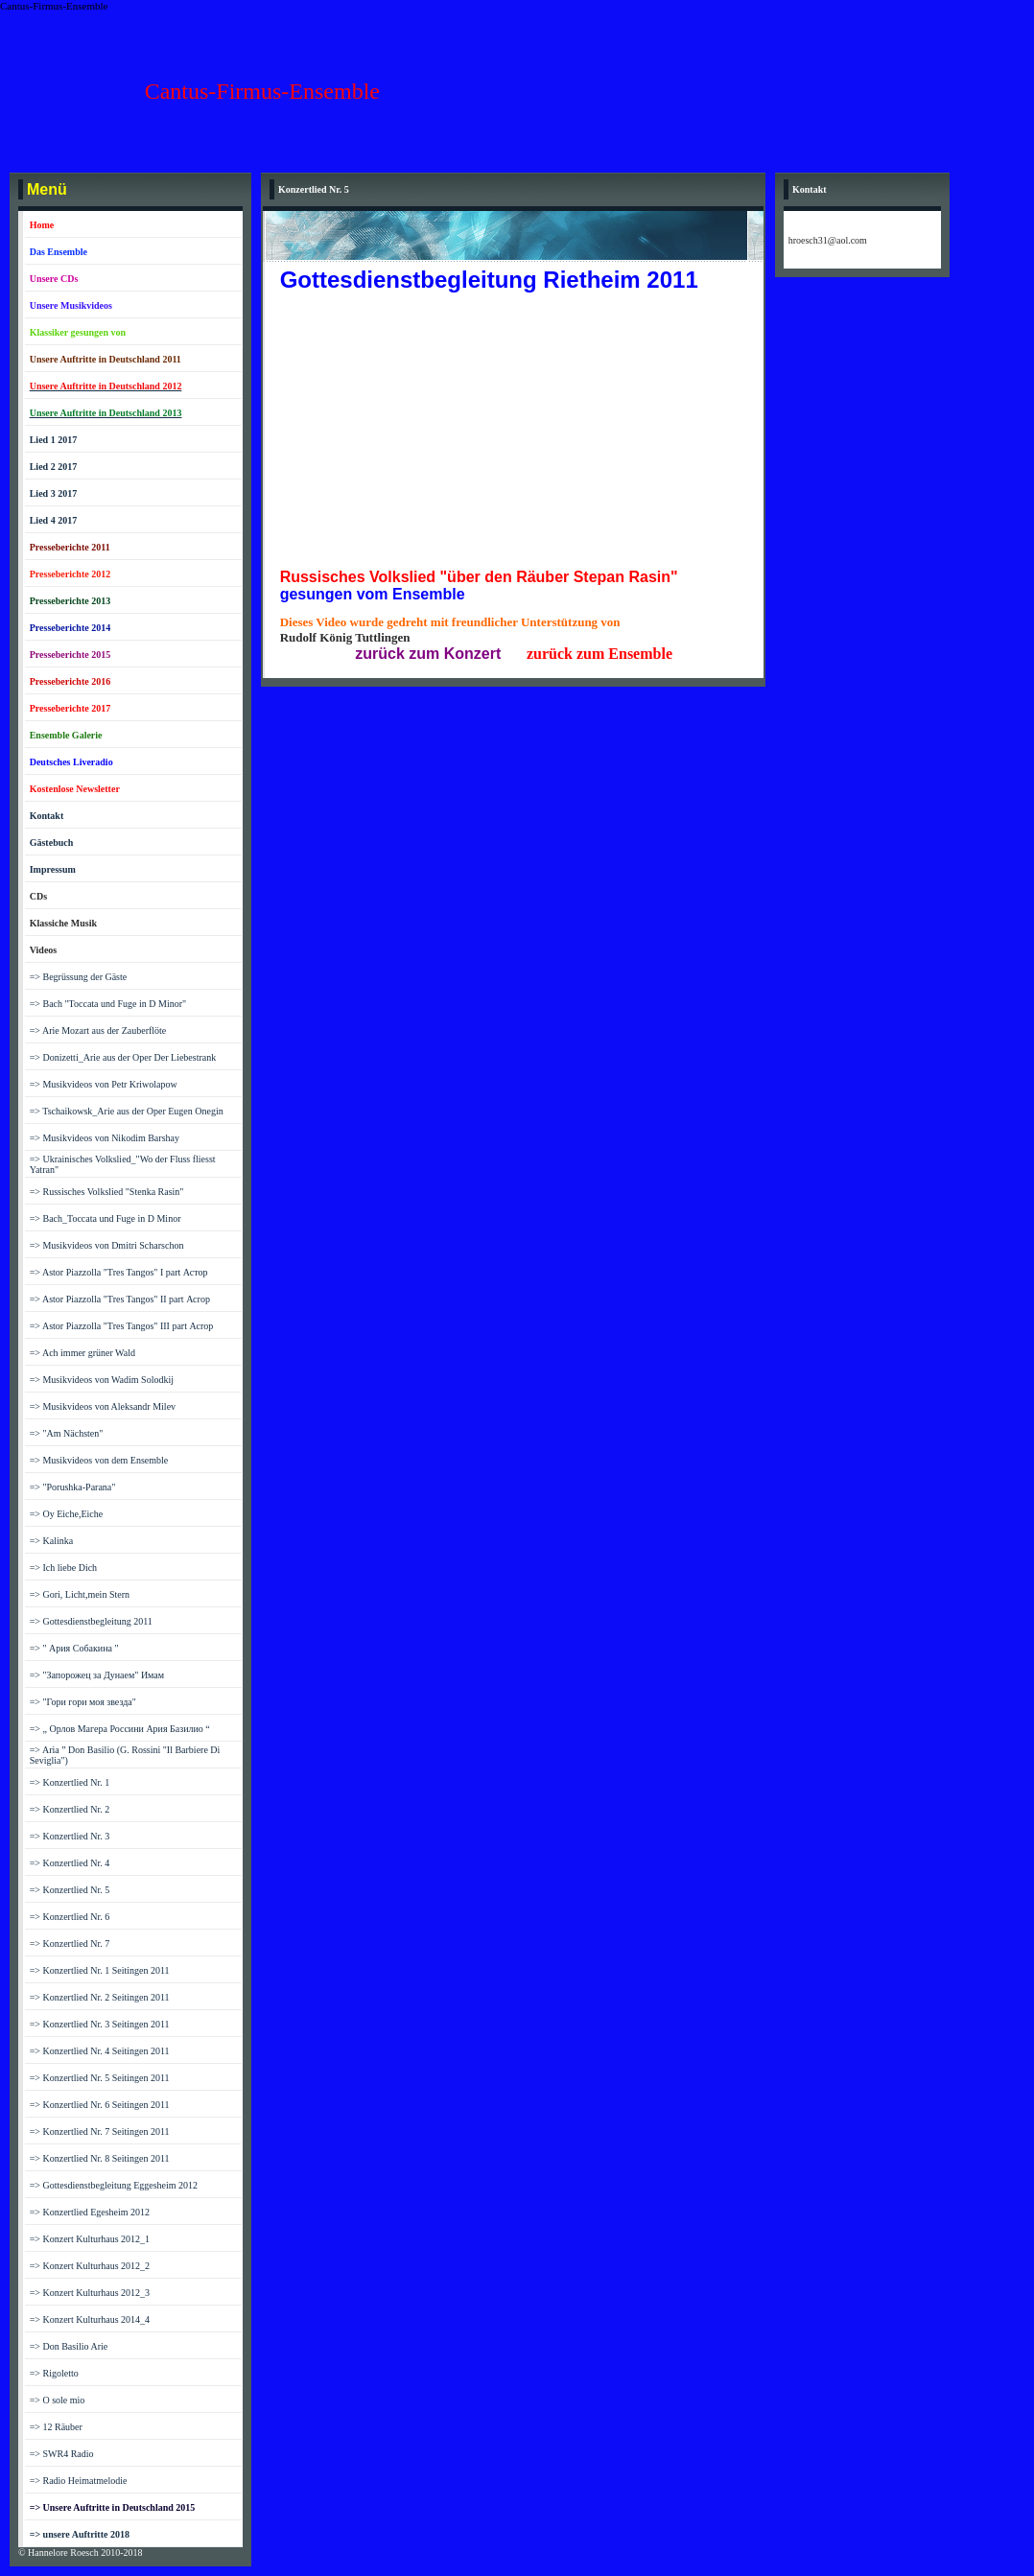 The height and width of the screenshot is (2576, 1034). Describe the element at coordinates (107, 1191) in the screenshot. I see `=> Russisches Volkslied "Stenka Rasin"` at that location.